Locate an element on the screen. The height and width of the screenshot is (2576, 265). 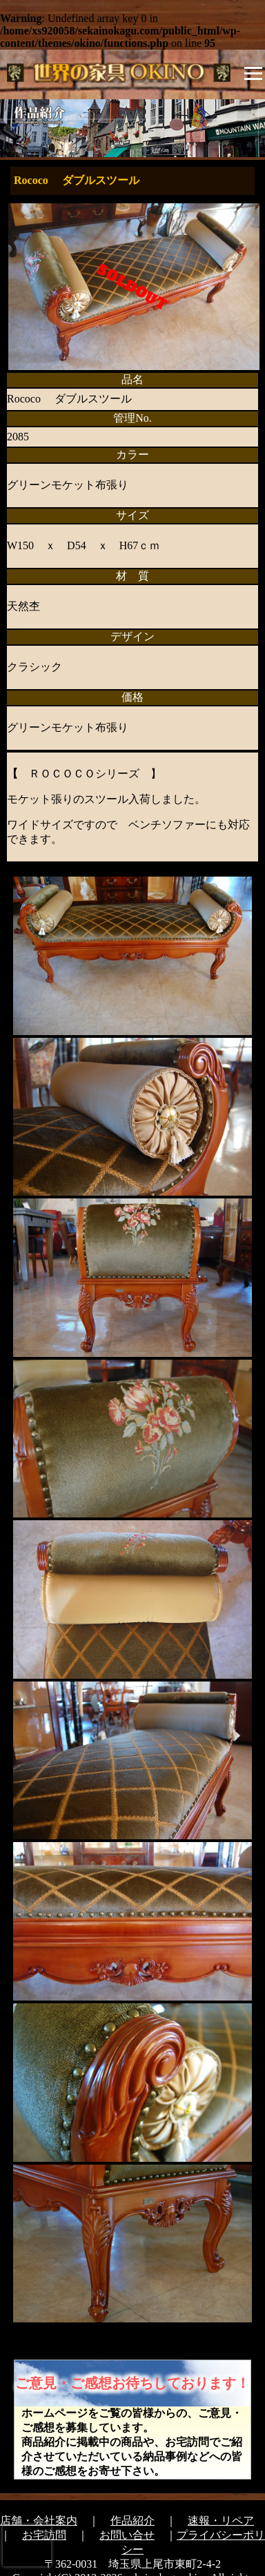
店舗・会社案内 is located at coordinates (38, 2520).